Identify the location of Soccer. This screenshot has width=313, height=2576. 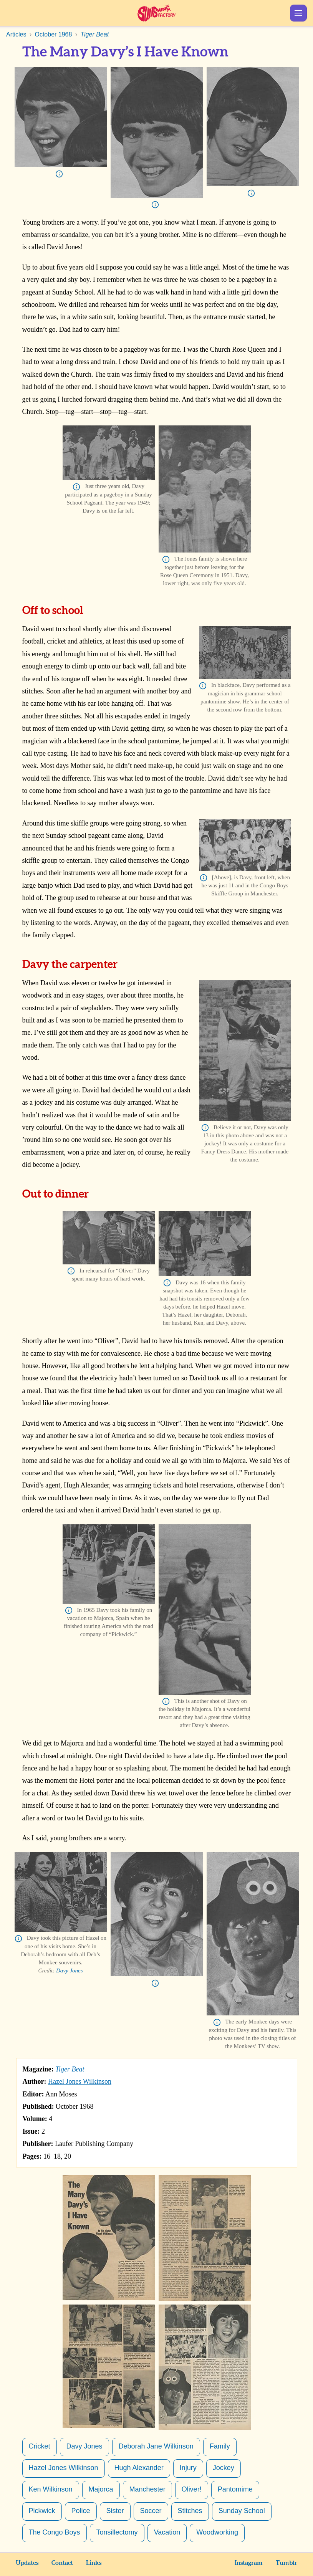
(151, 2511).